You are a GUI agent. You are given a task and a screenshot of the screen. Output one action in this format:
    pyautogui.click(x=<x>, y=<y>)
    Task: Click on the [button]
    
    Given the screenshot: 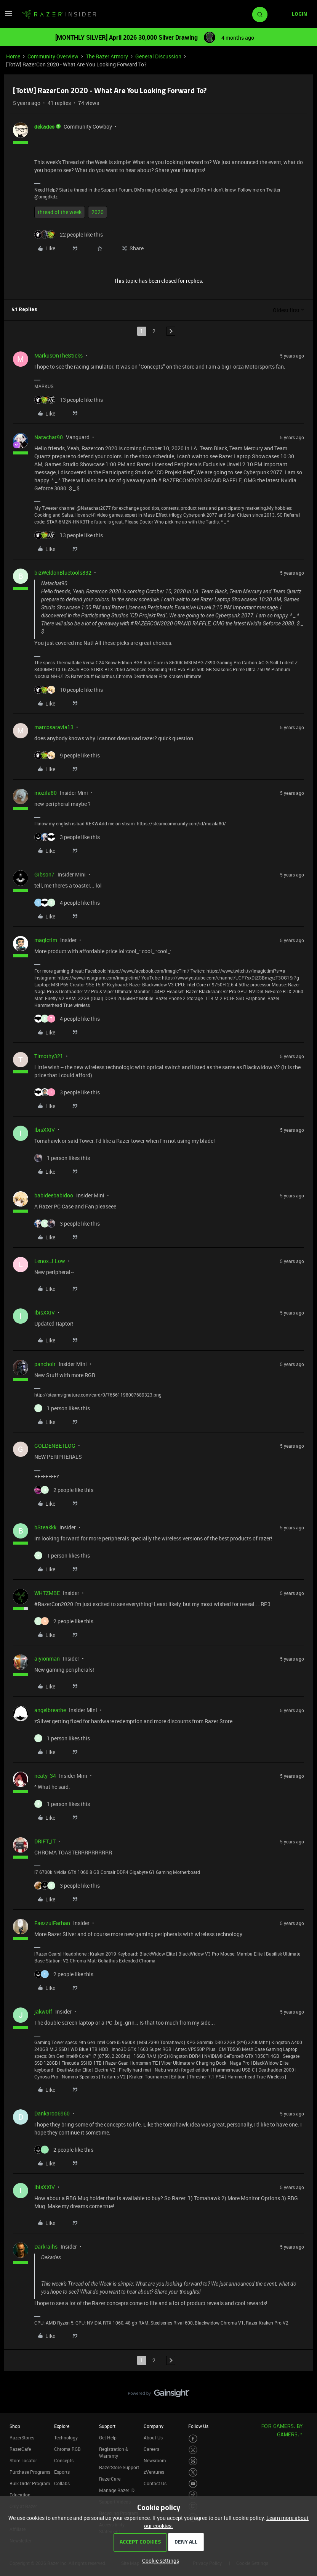 What is the action you would take?
    pyautogui.click(x=8, y=15)
    